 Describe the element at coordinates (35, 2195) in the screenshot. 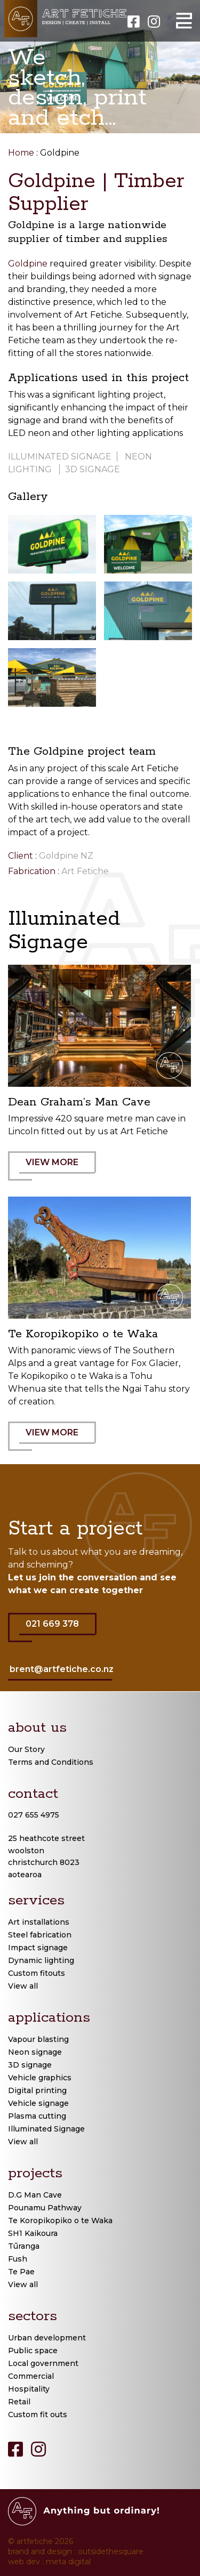

I see `D.G Man Cave` at that location.